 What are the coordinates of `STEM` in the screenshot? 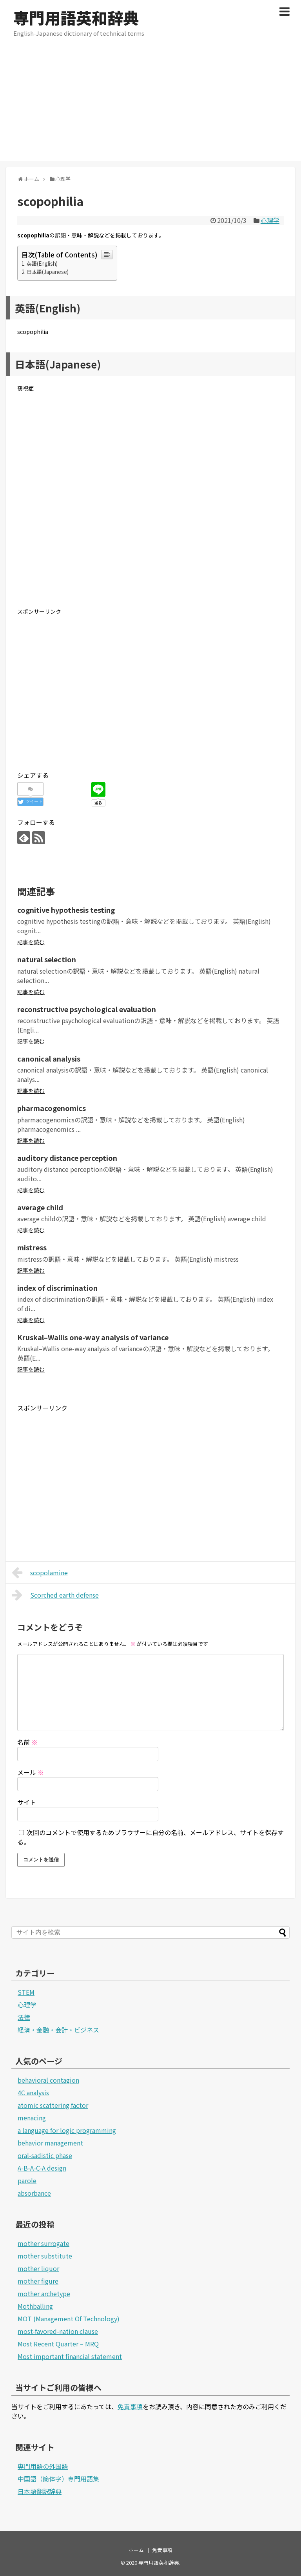 It's located at (26, 1992).